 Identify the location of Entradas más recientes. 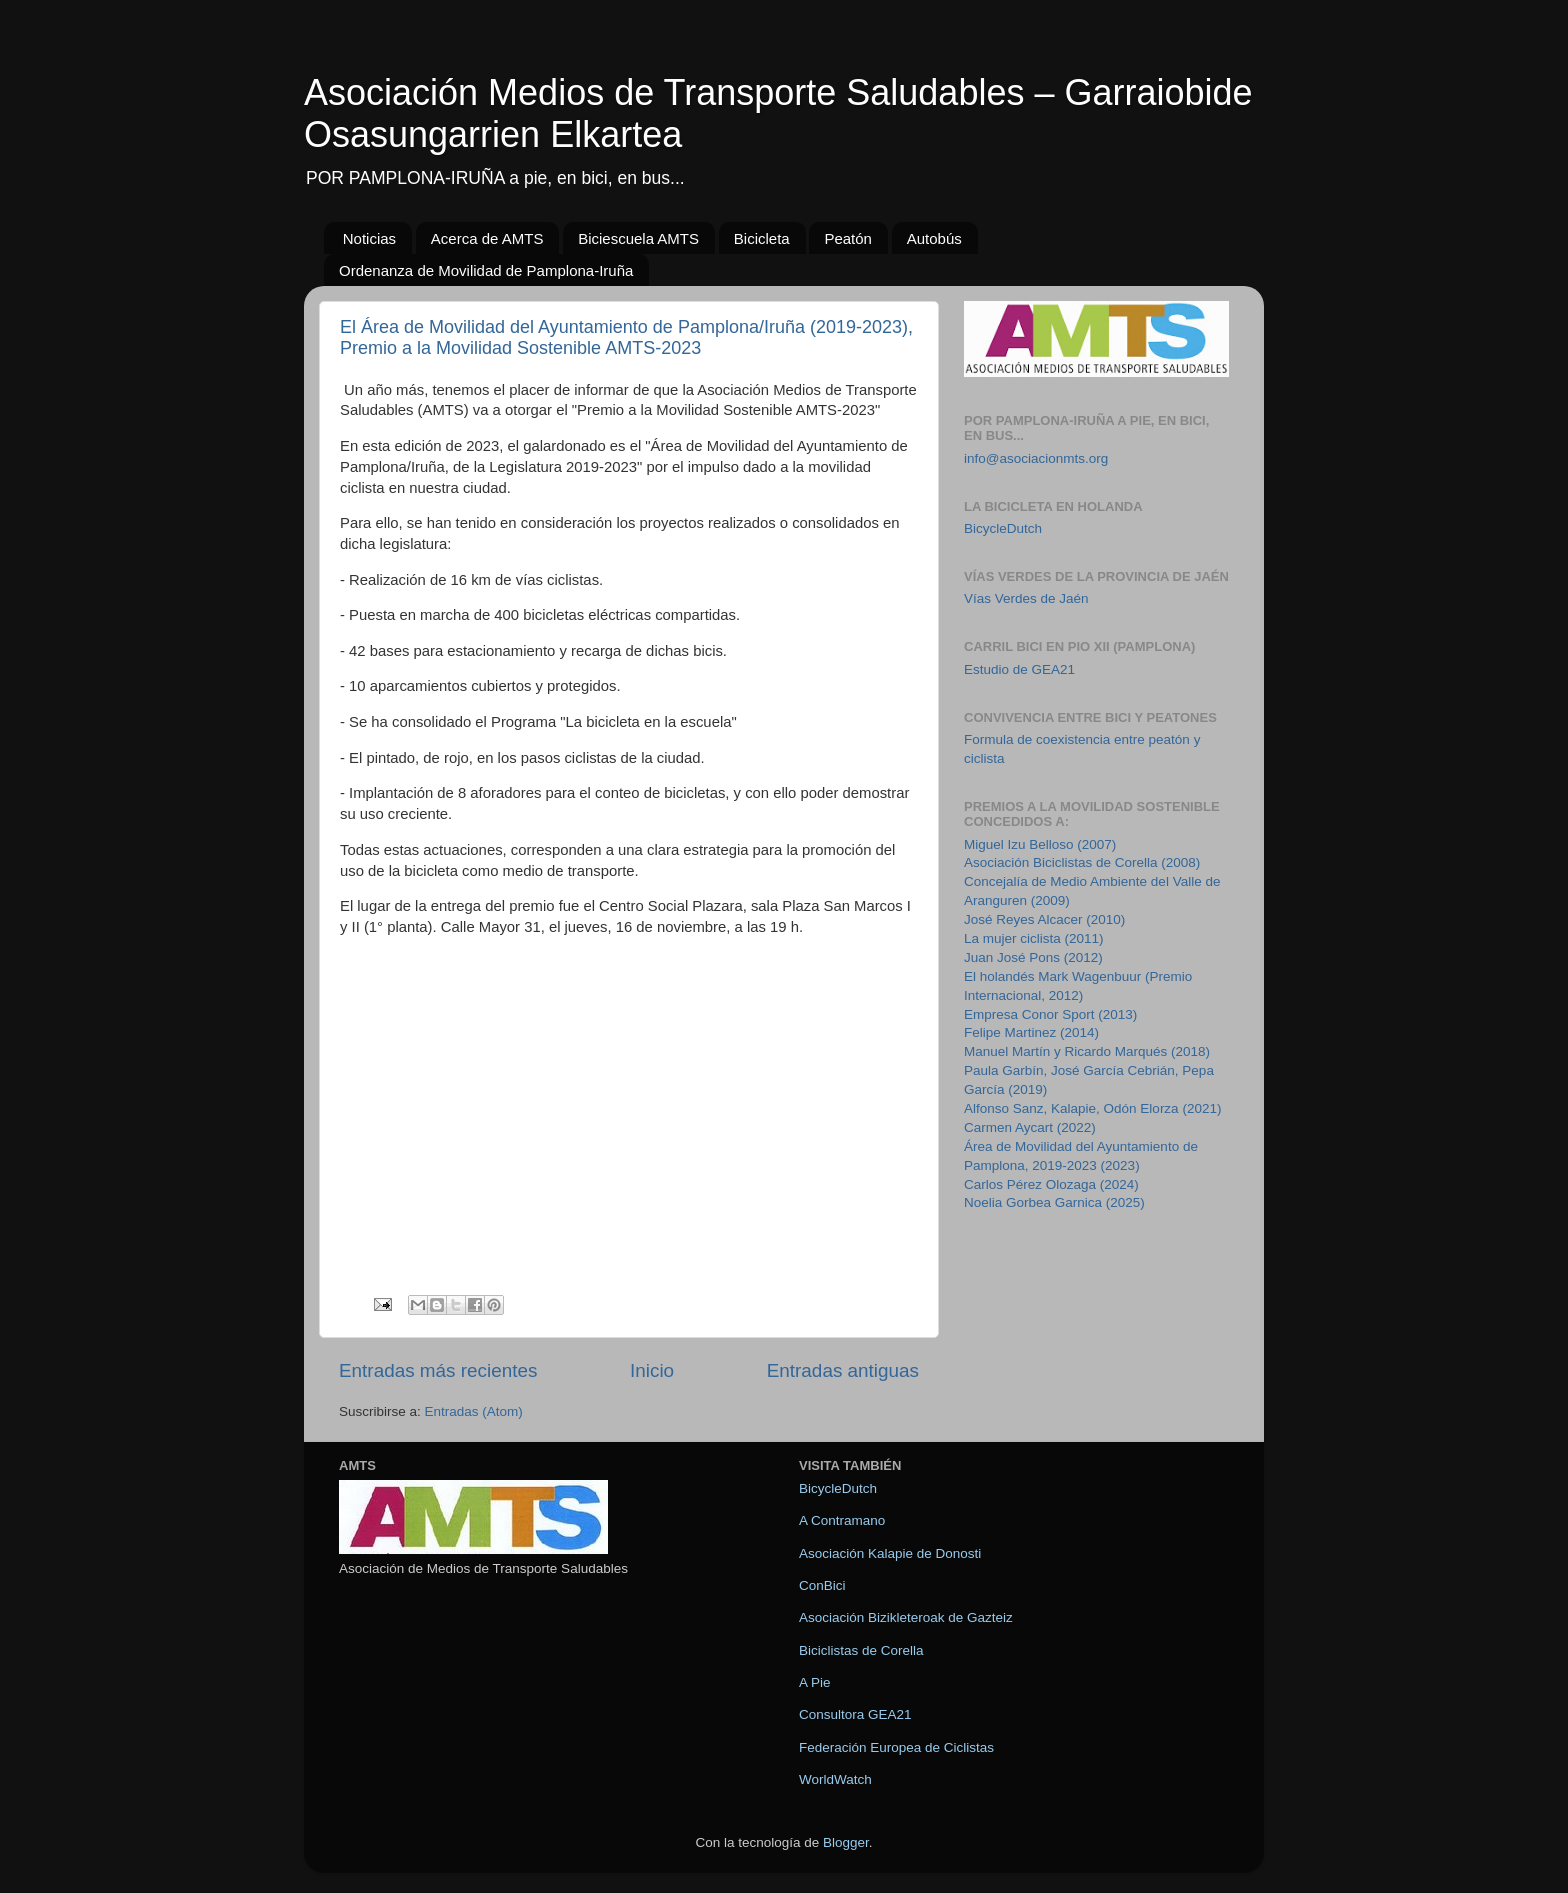
(438, 1370).